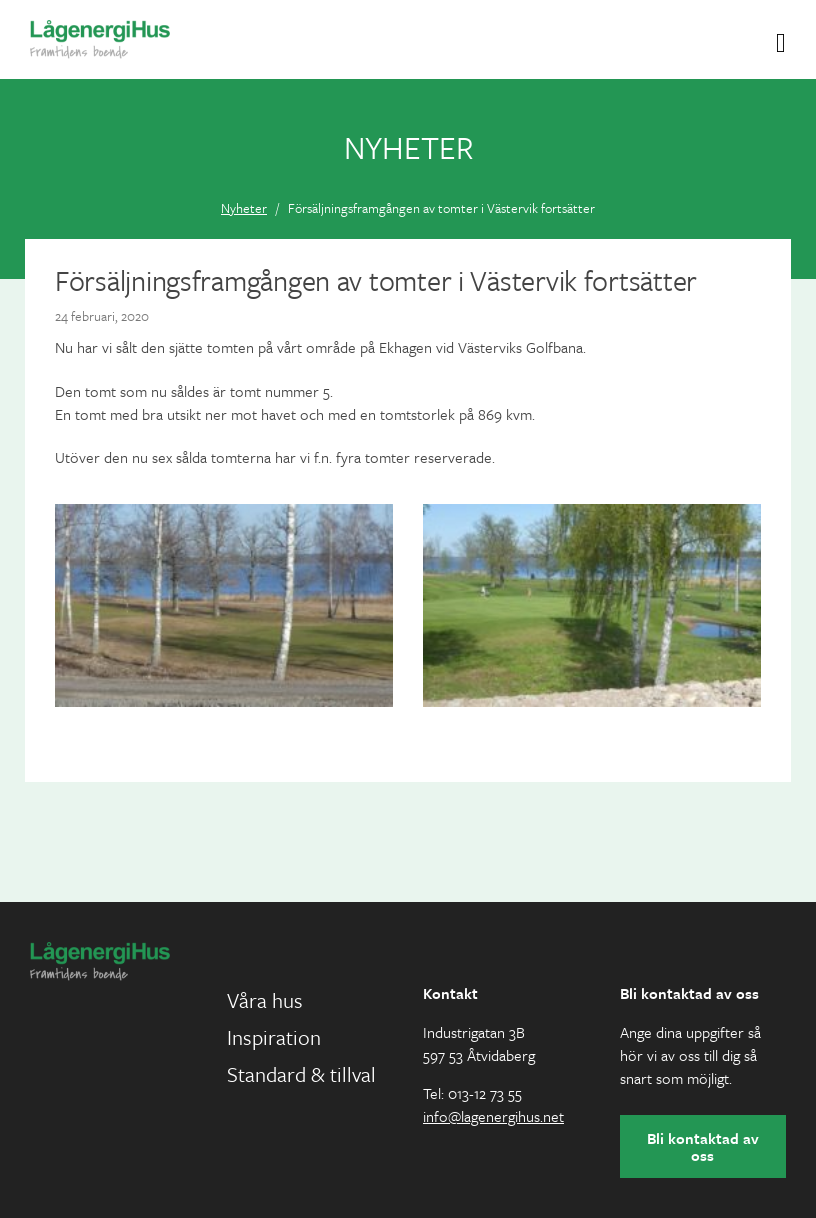  What do you see at coordinates (265, 1000) in the screenshot?
I see `Våra hus` at bounding box center [265, 1000].